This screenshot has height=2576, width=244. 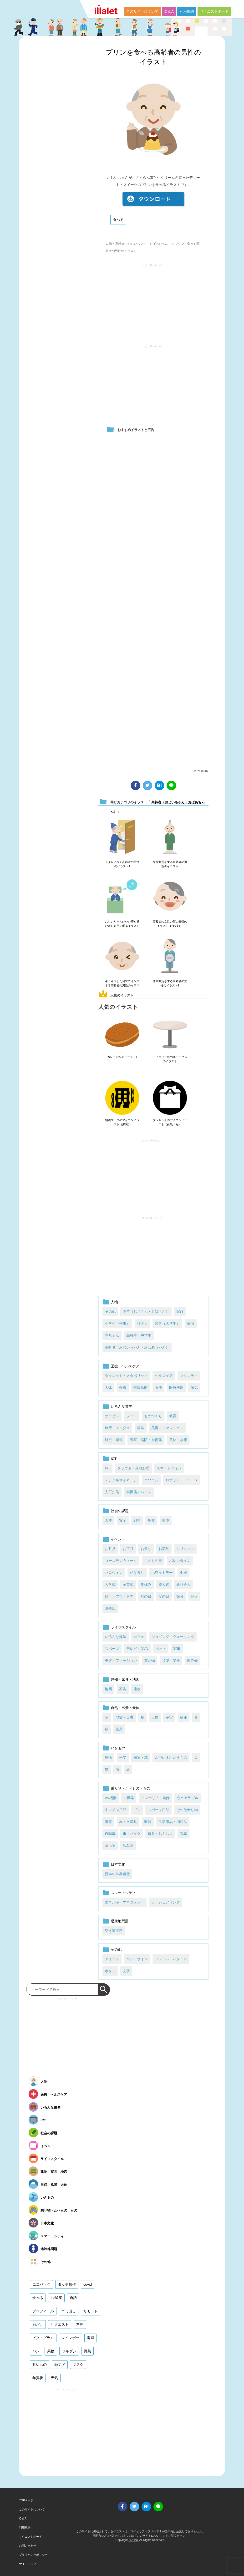 I want to click on 成人式, so click(x=163, y=1584).